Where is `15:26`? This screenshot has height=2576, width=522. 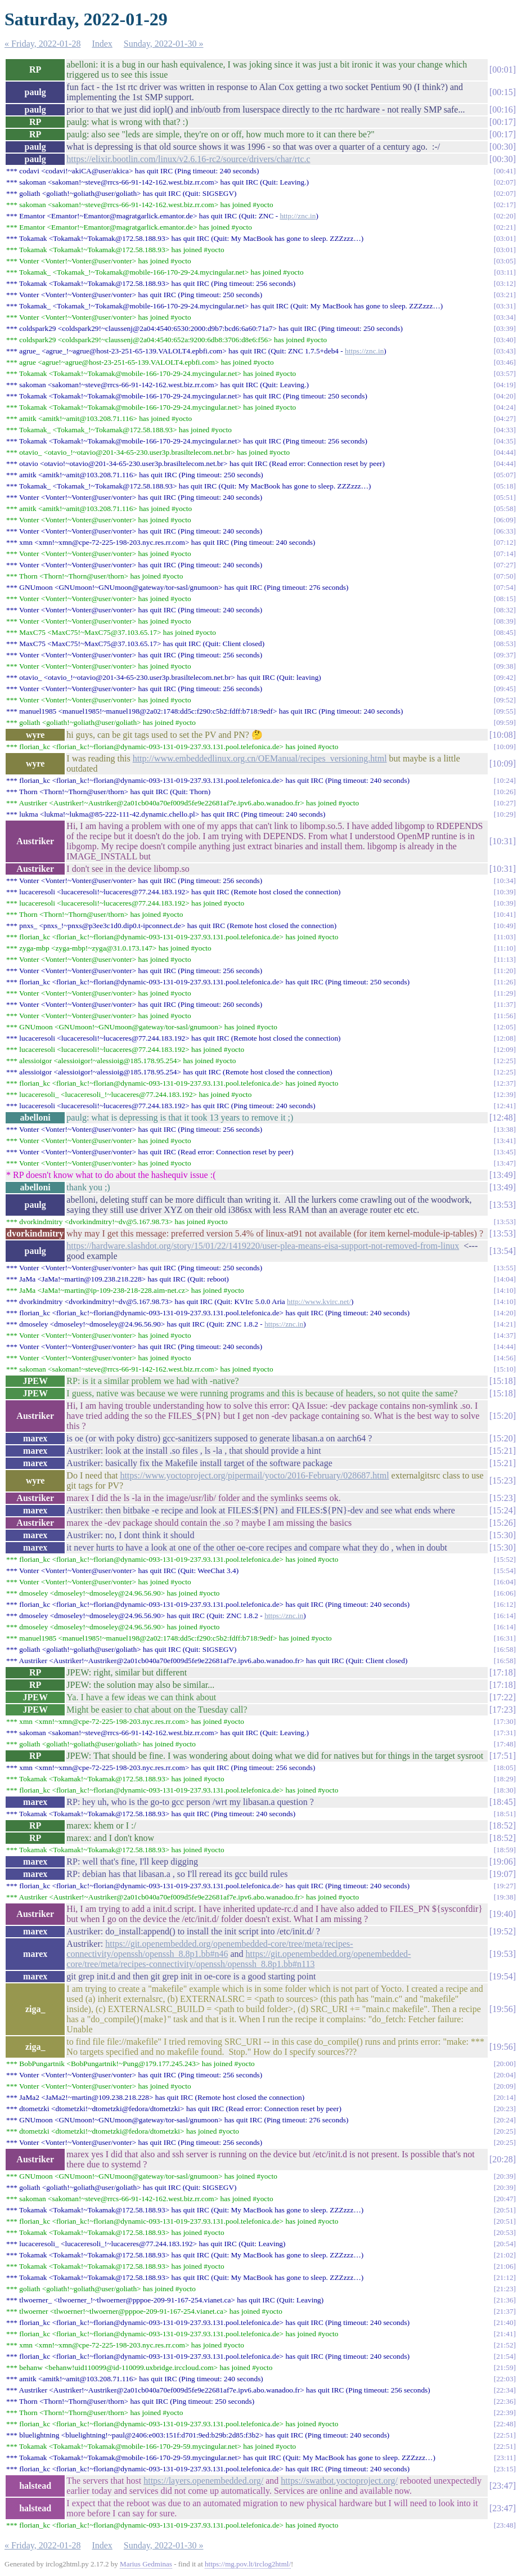 15:26 is located at coordinates (502, 1522).